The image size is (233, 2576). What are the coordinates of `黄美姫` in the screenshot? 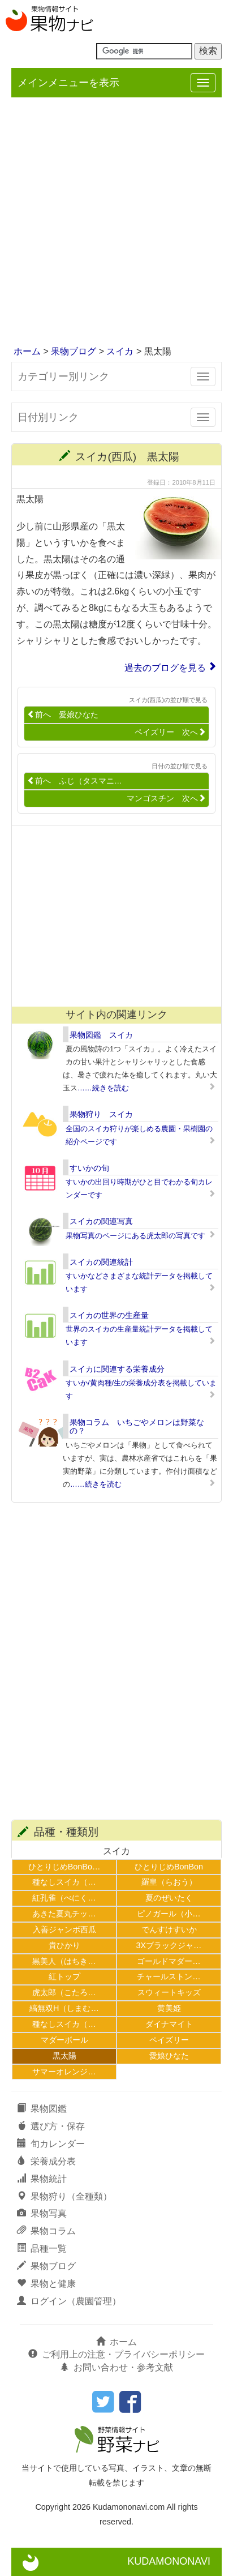 It's located at (169, 2008).